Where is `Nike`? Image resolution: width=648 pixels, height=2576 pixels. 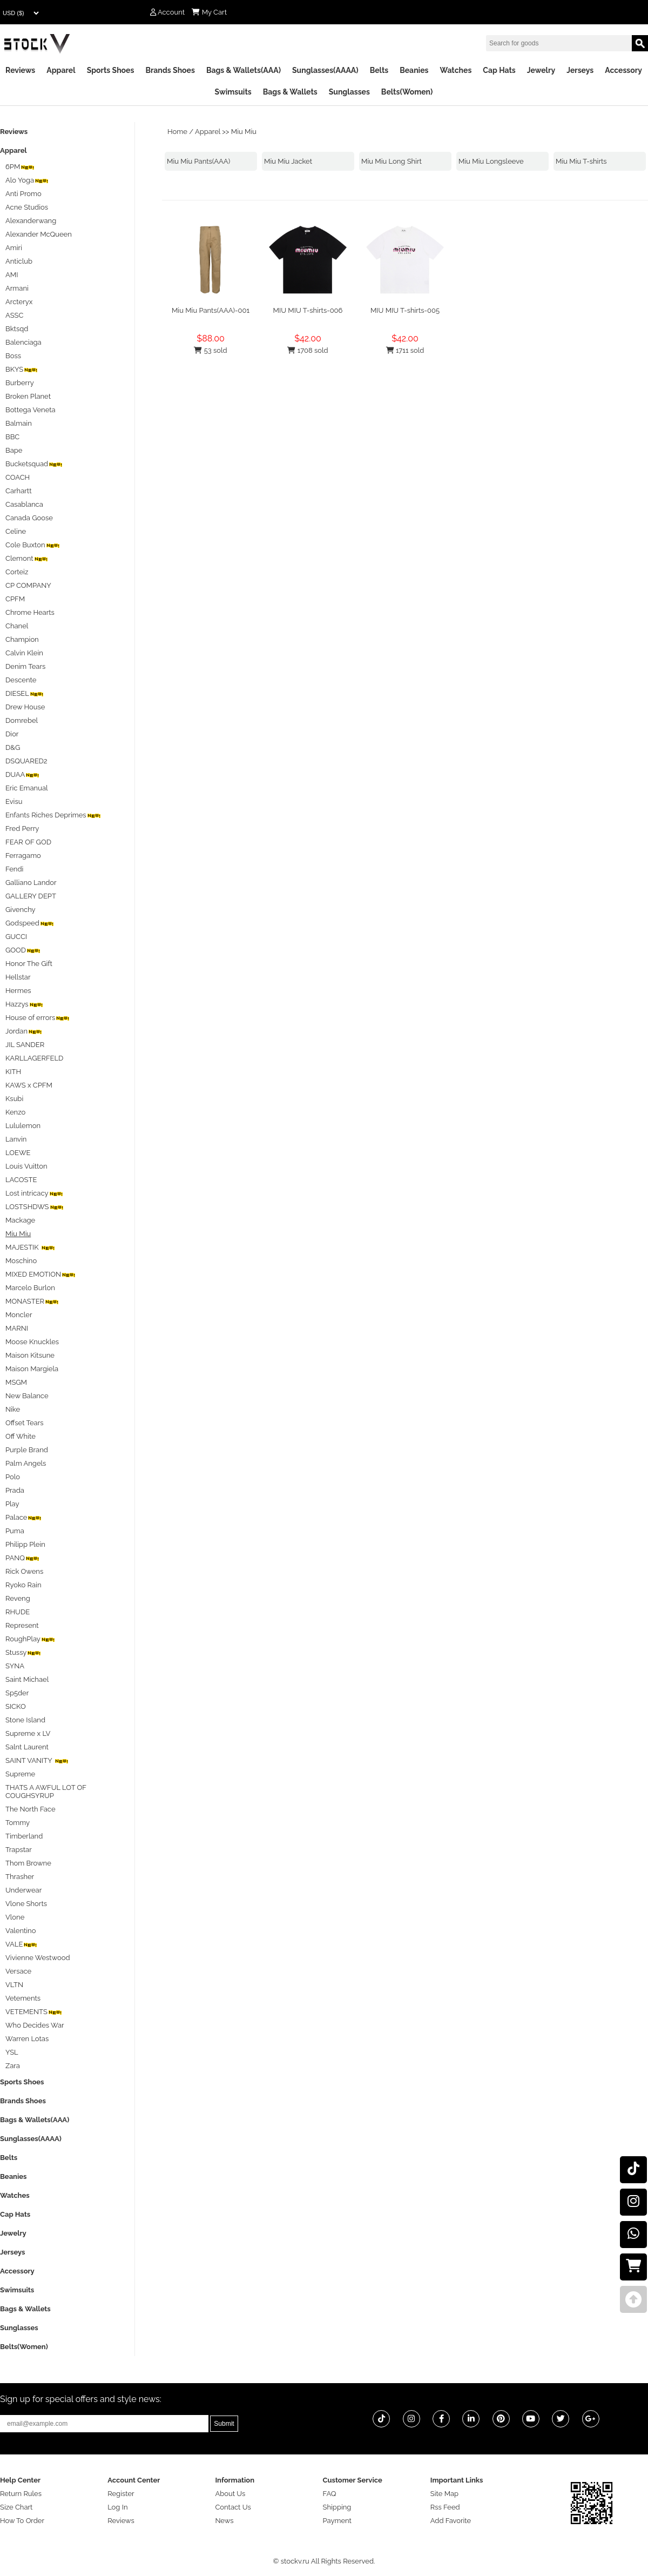 Nike is located at coordinates (12, 1409).